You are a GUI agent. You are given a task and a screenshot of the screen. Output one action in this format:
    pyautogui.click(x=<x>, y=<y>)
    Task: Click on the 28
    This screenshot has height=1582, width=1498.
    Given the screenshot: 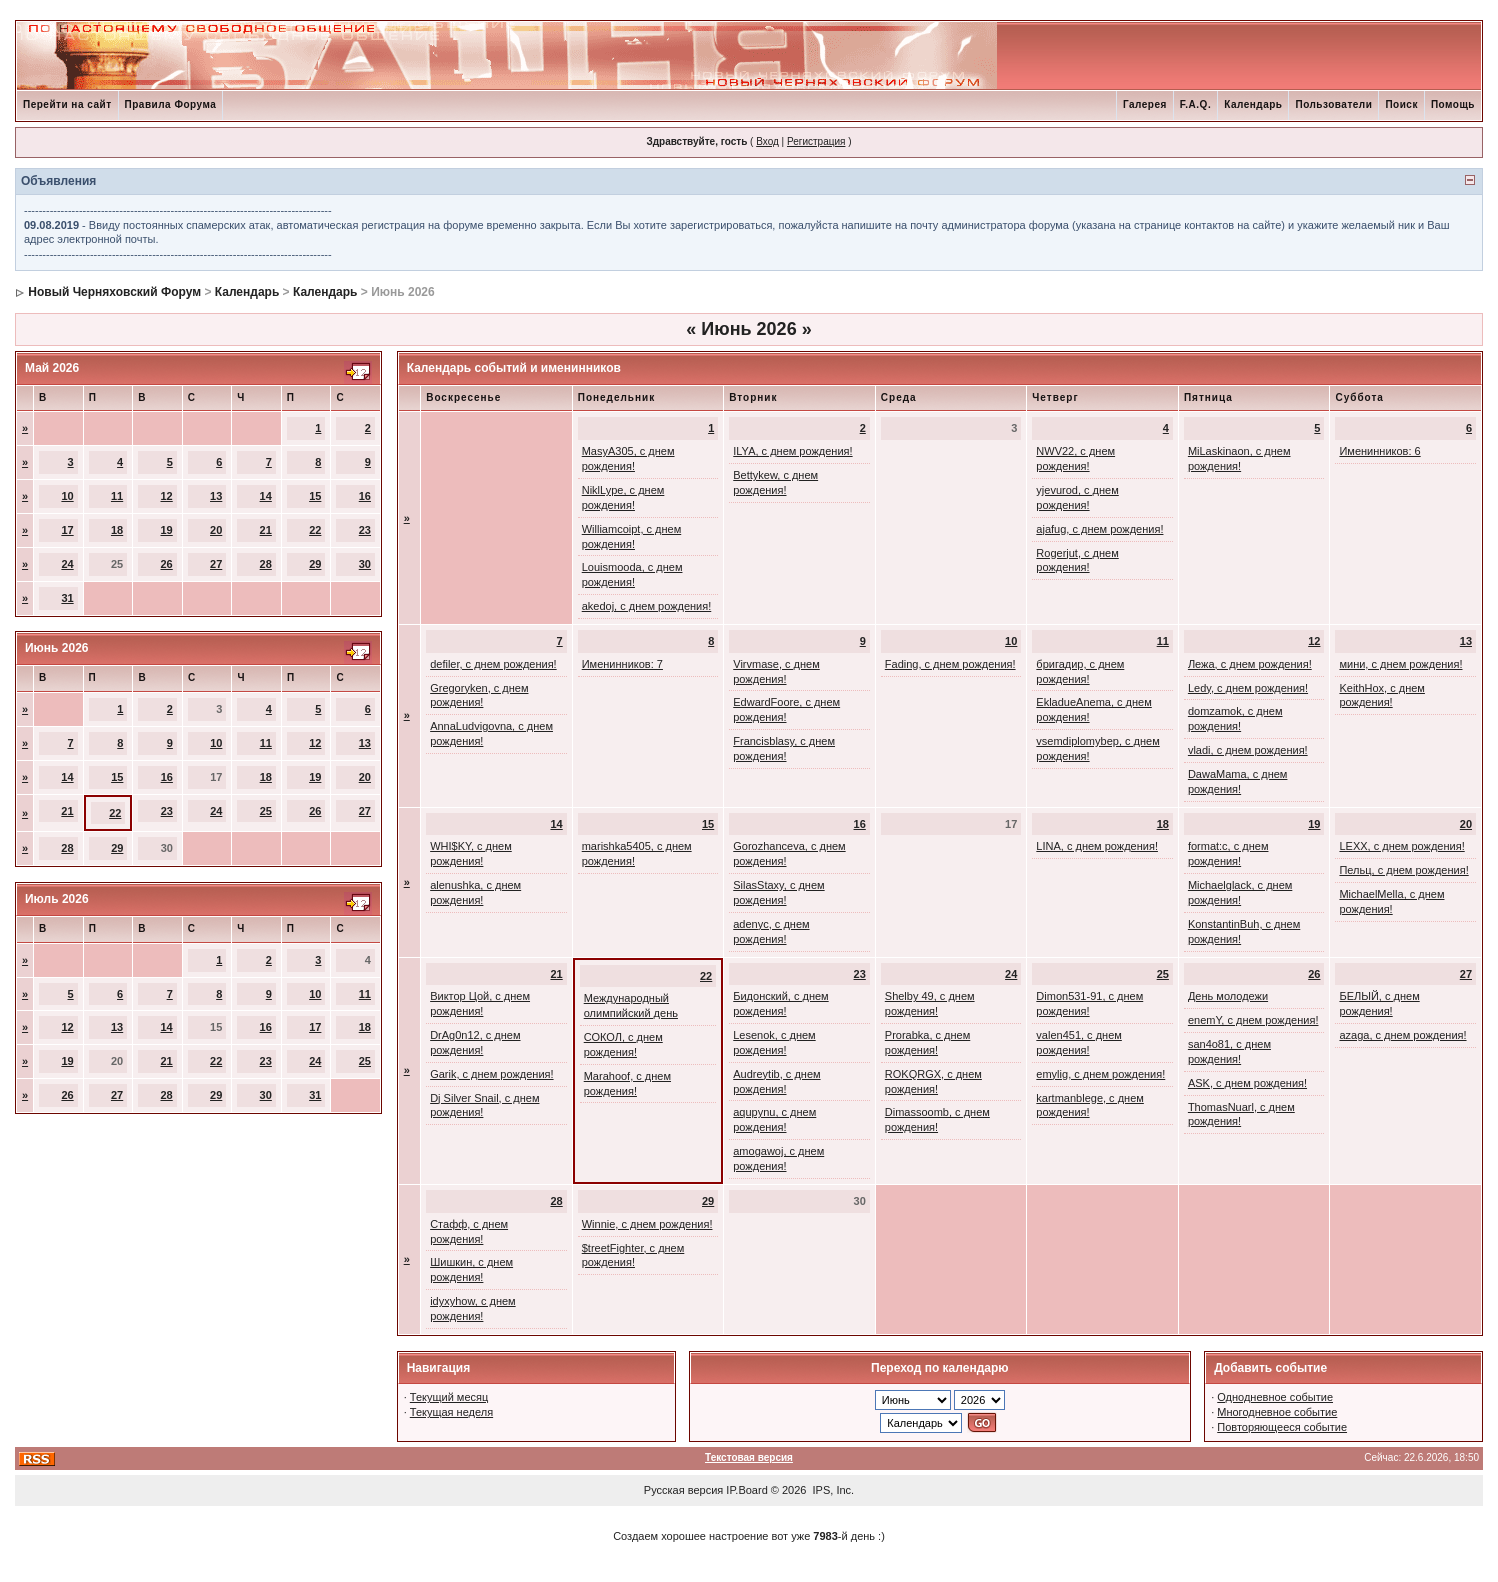 What is the action you would take?
    pyautogui.click(x=266, y=564)
    